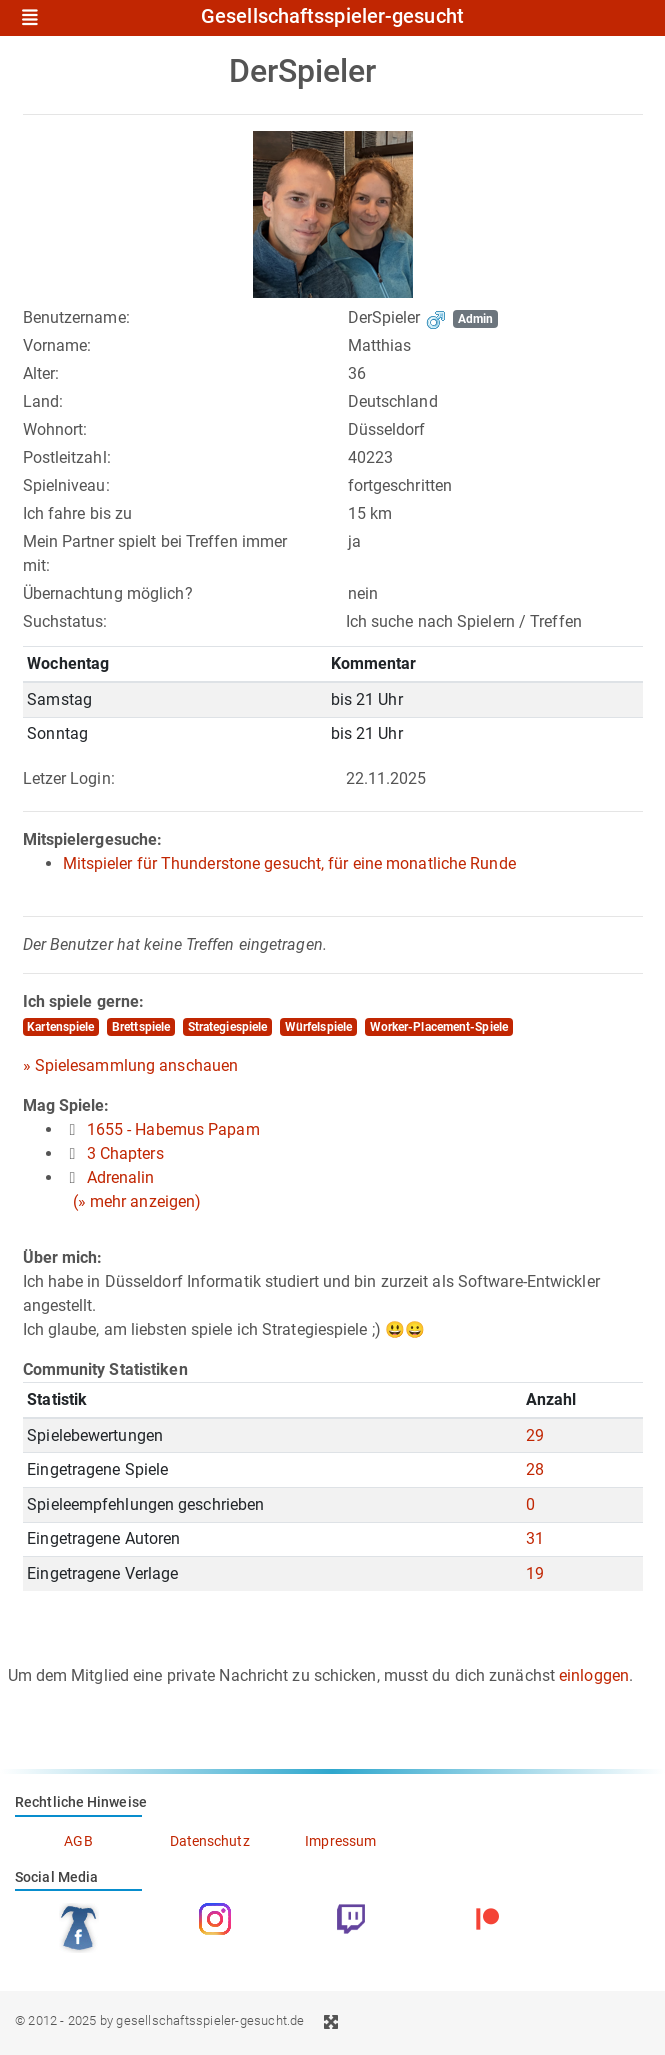 This screenshot has height=2055, width=665. Describe the element at coordinates (535, 1469) in the screenshot. I see `28` at that location.